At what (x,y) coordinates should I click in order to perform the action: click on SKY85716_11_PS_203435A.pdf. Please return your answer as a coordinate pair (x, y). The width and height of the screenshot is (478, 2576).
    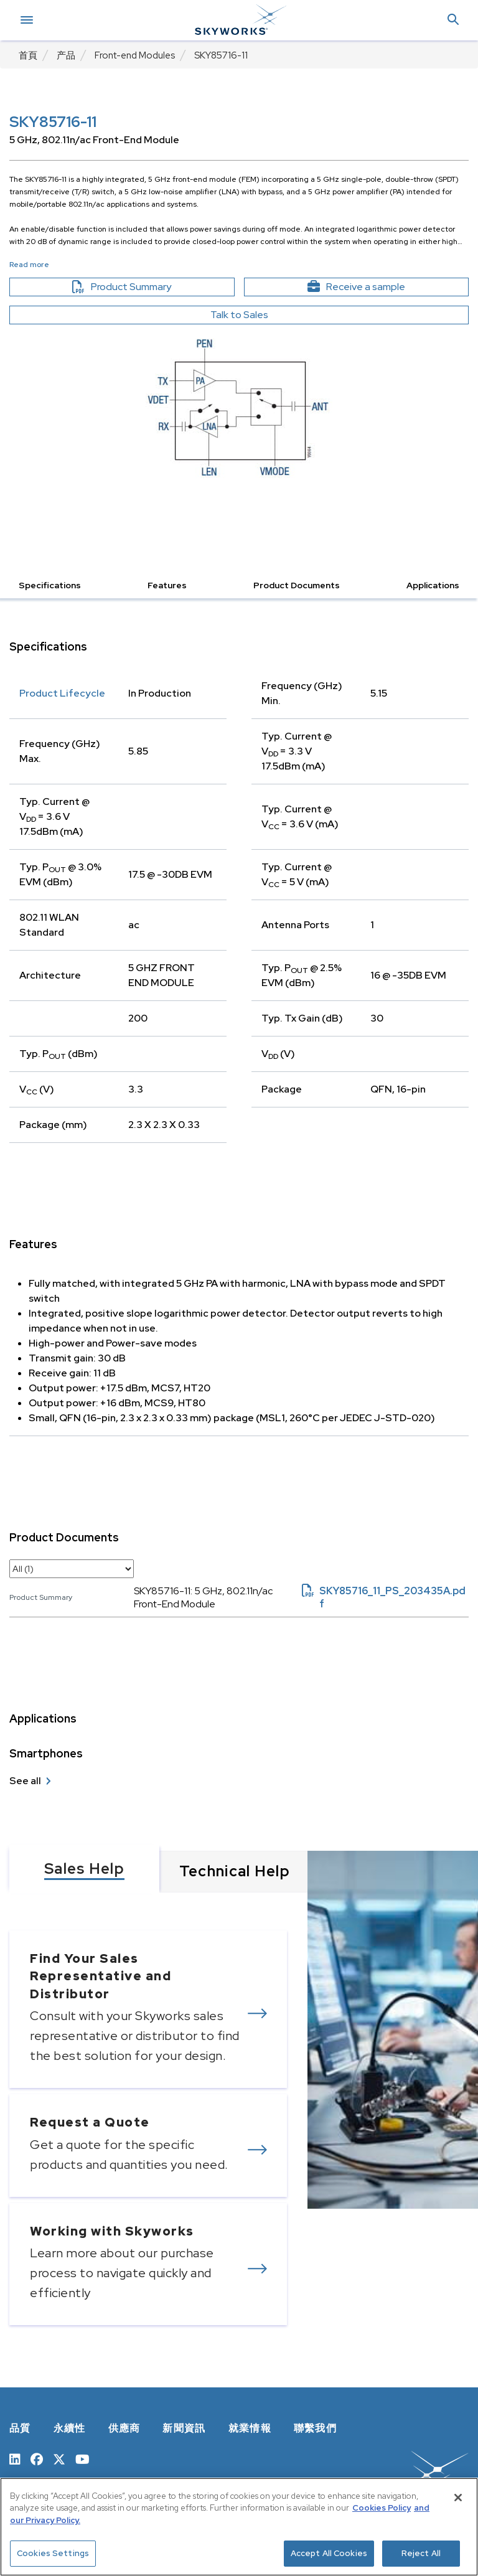
    Looking at the image, I should click on (384, 1597).